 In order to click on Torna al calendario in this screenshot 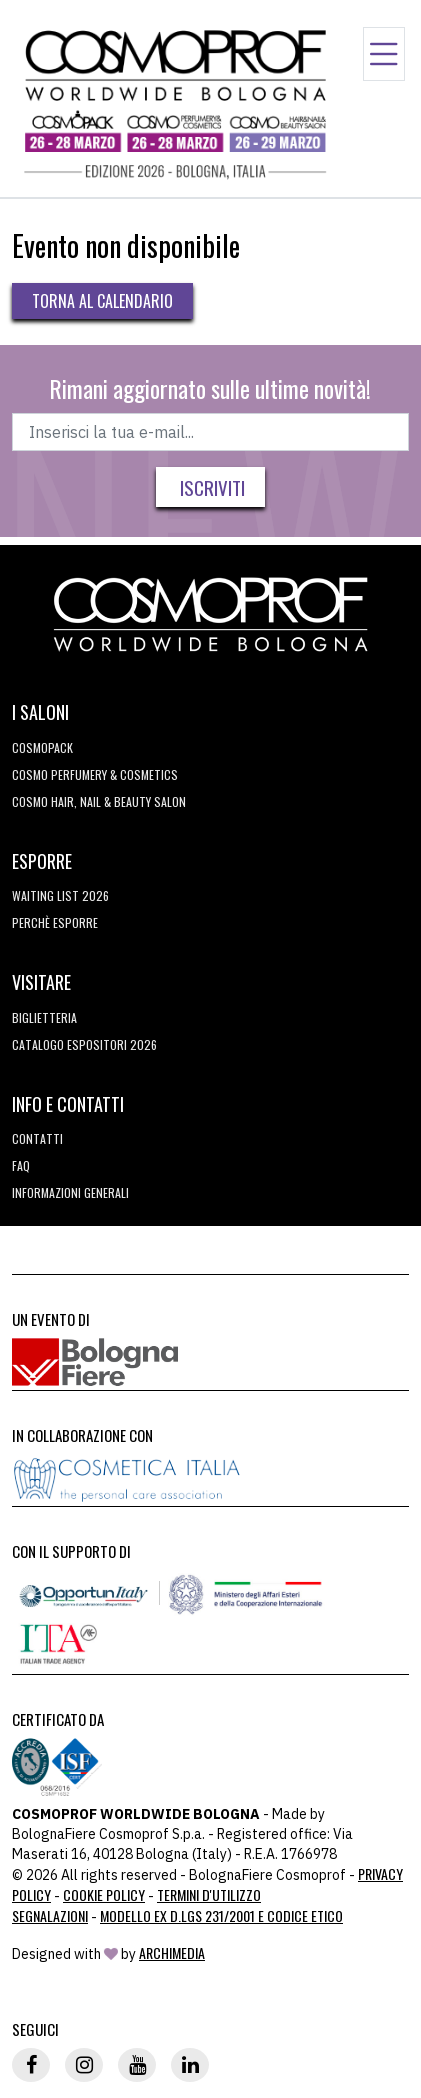, I will do `click(102, 301)`.